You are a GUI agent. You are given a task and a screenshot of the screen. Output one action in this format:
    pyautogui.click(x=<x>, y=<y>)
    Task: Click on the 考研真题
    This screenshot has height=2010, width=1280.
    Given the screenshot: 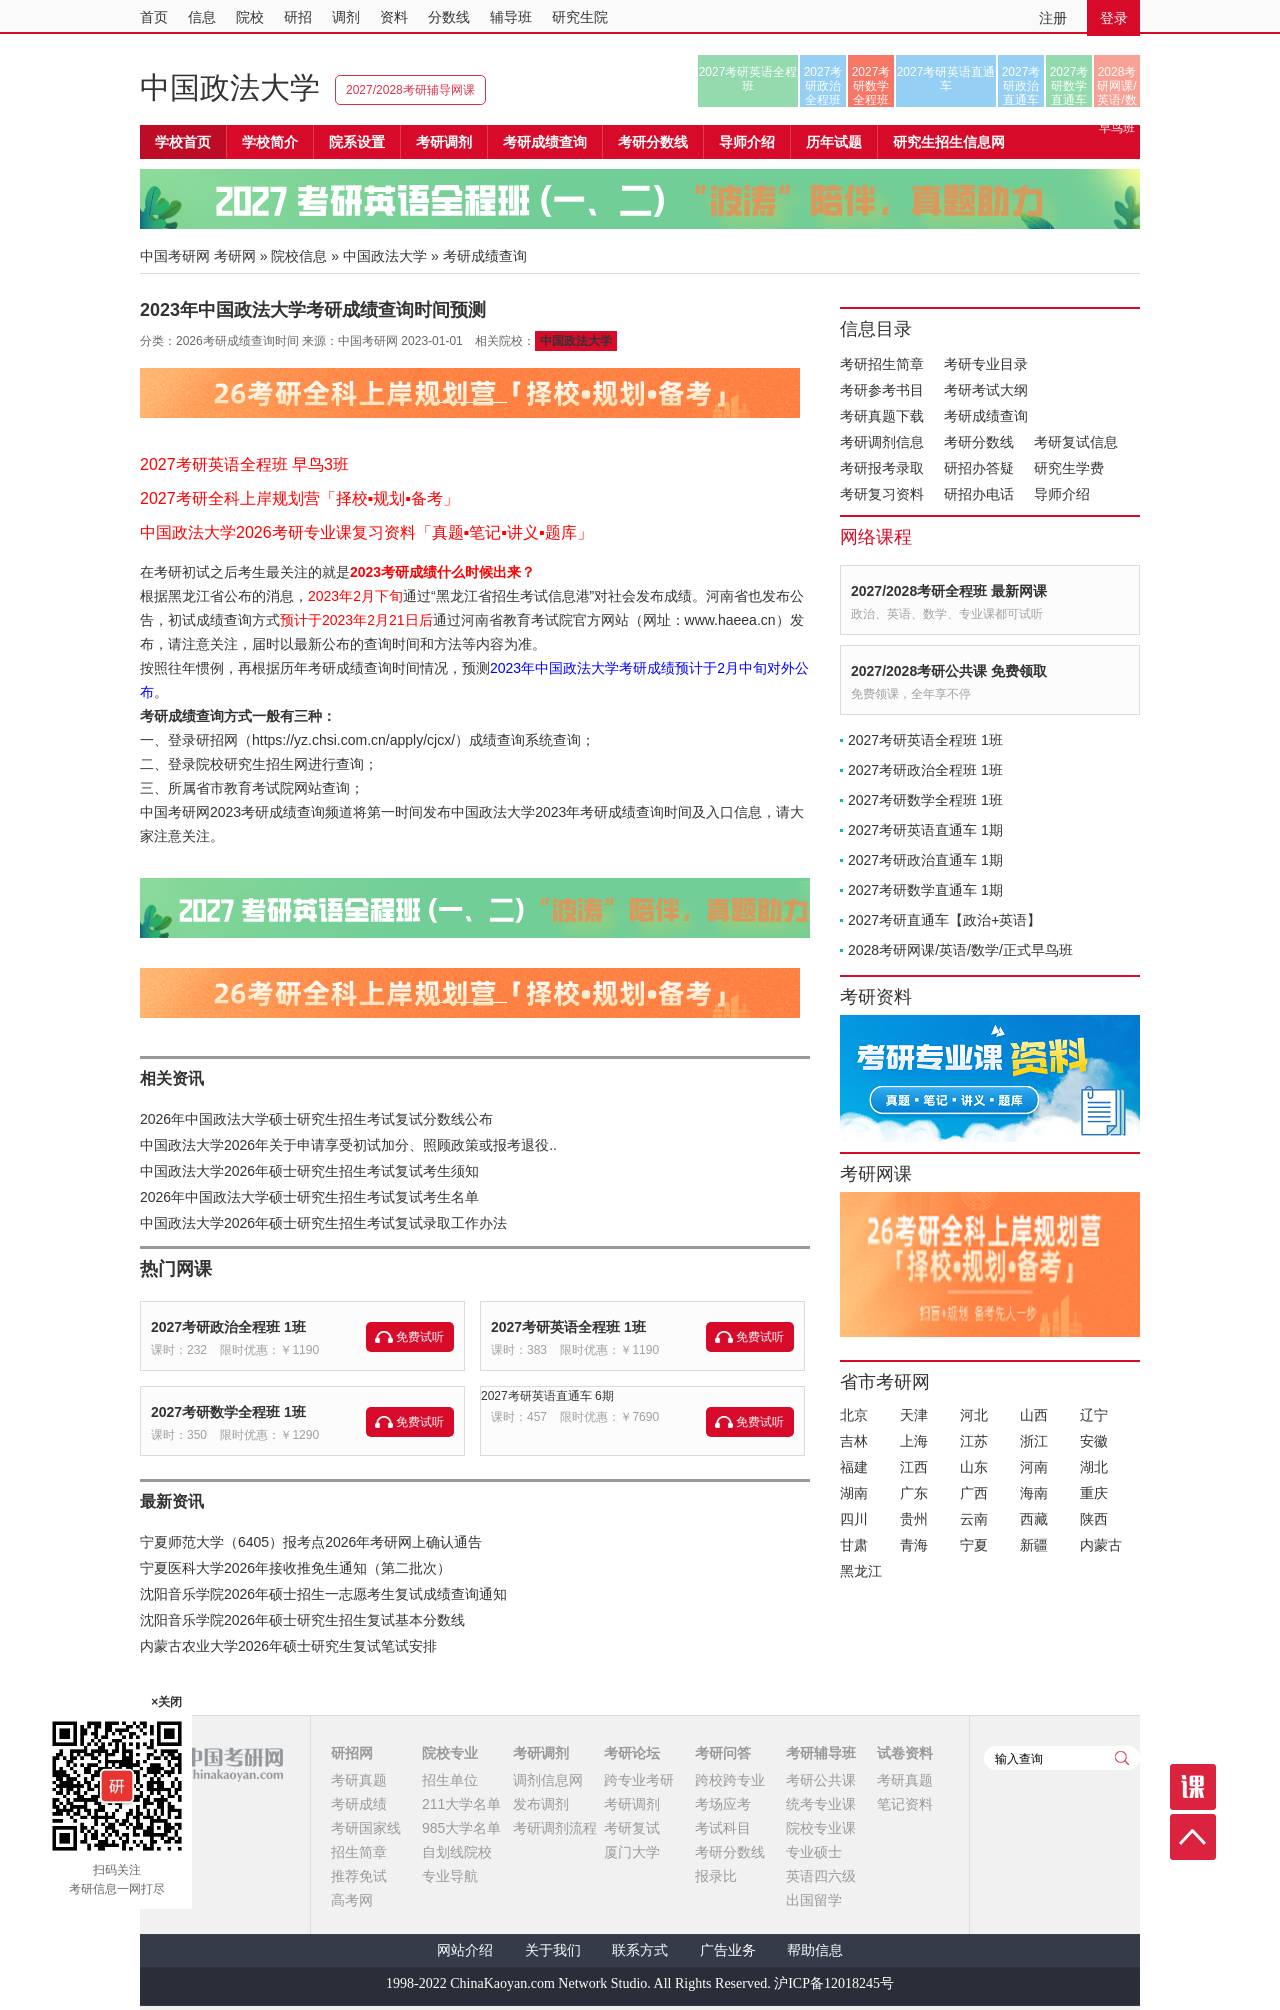 What is the action you would take?
    pyautogui.click(x=359, y=1780)
    